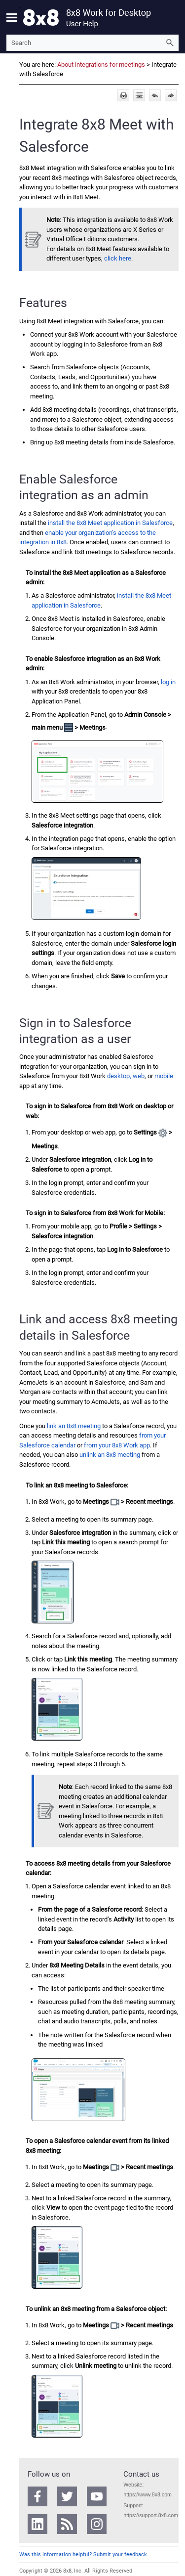 The width and height of the screenshot is (185, 2576). Describe the element at coordinates (117, 1445) in the screenshot. I see `from your app` at that location.